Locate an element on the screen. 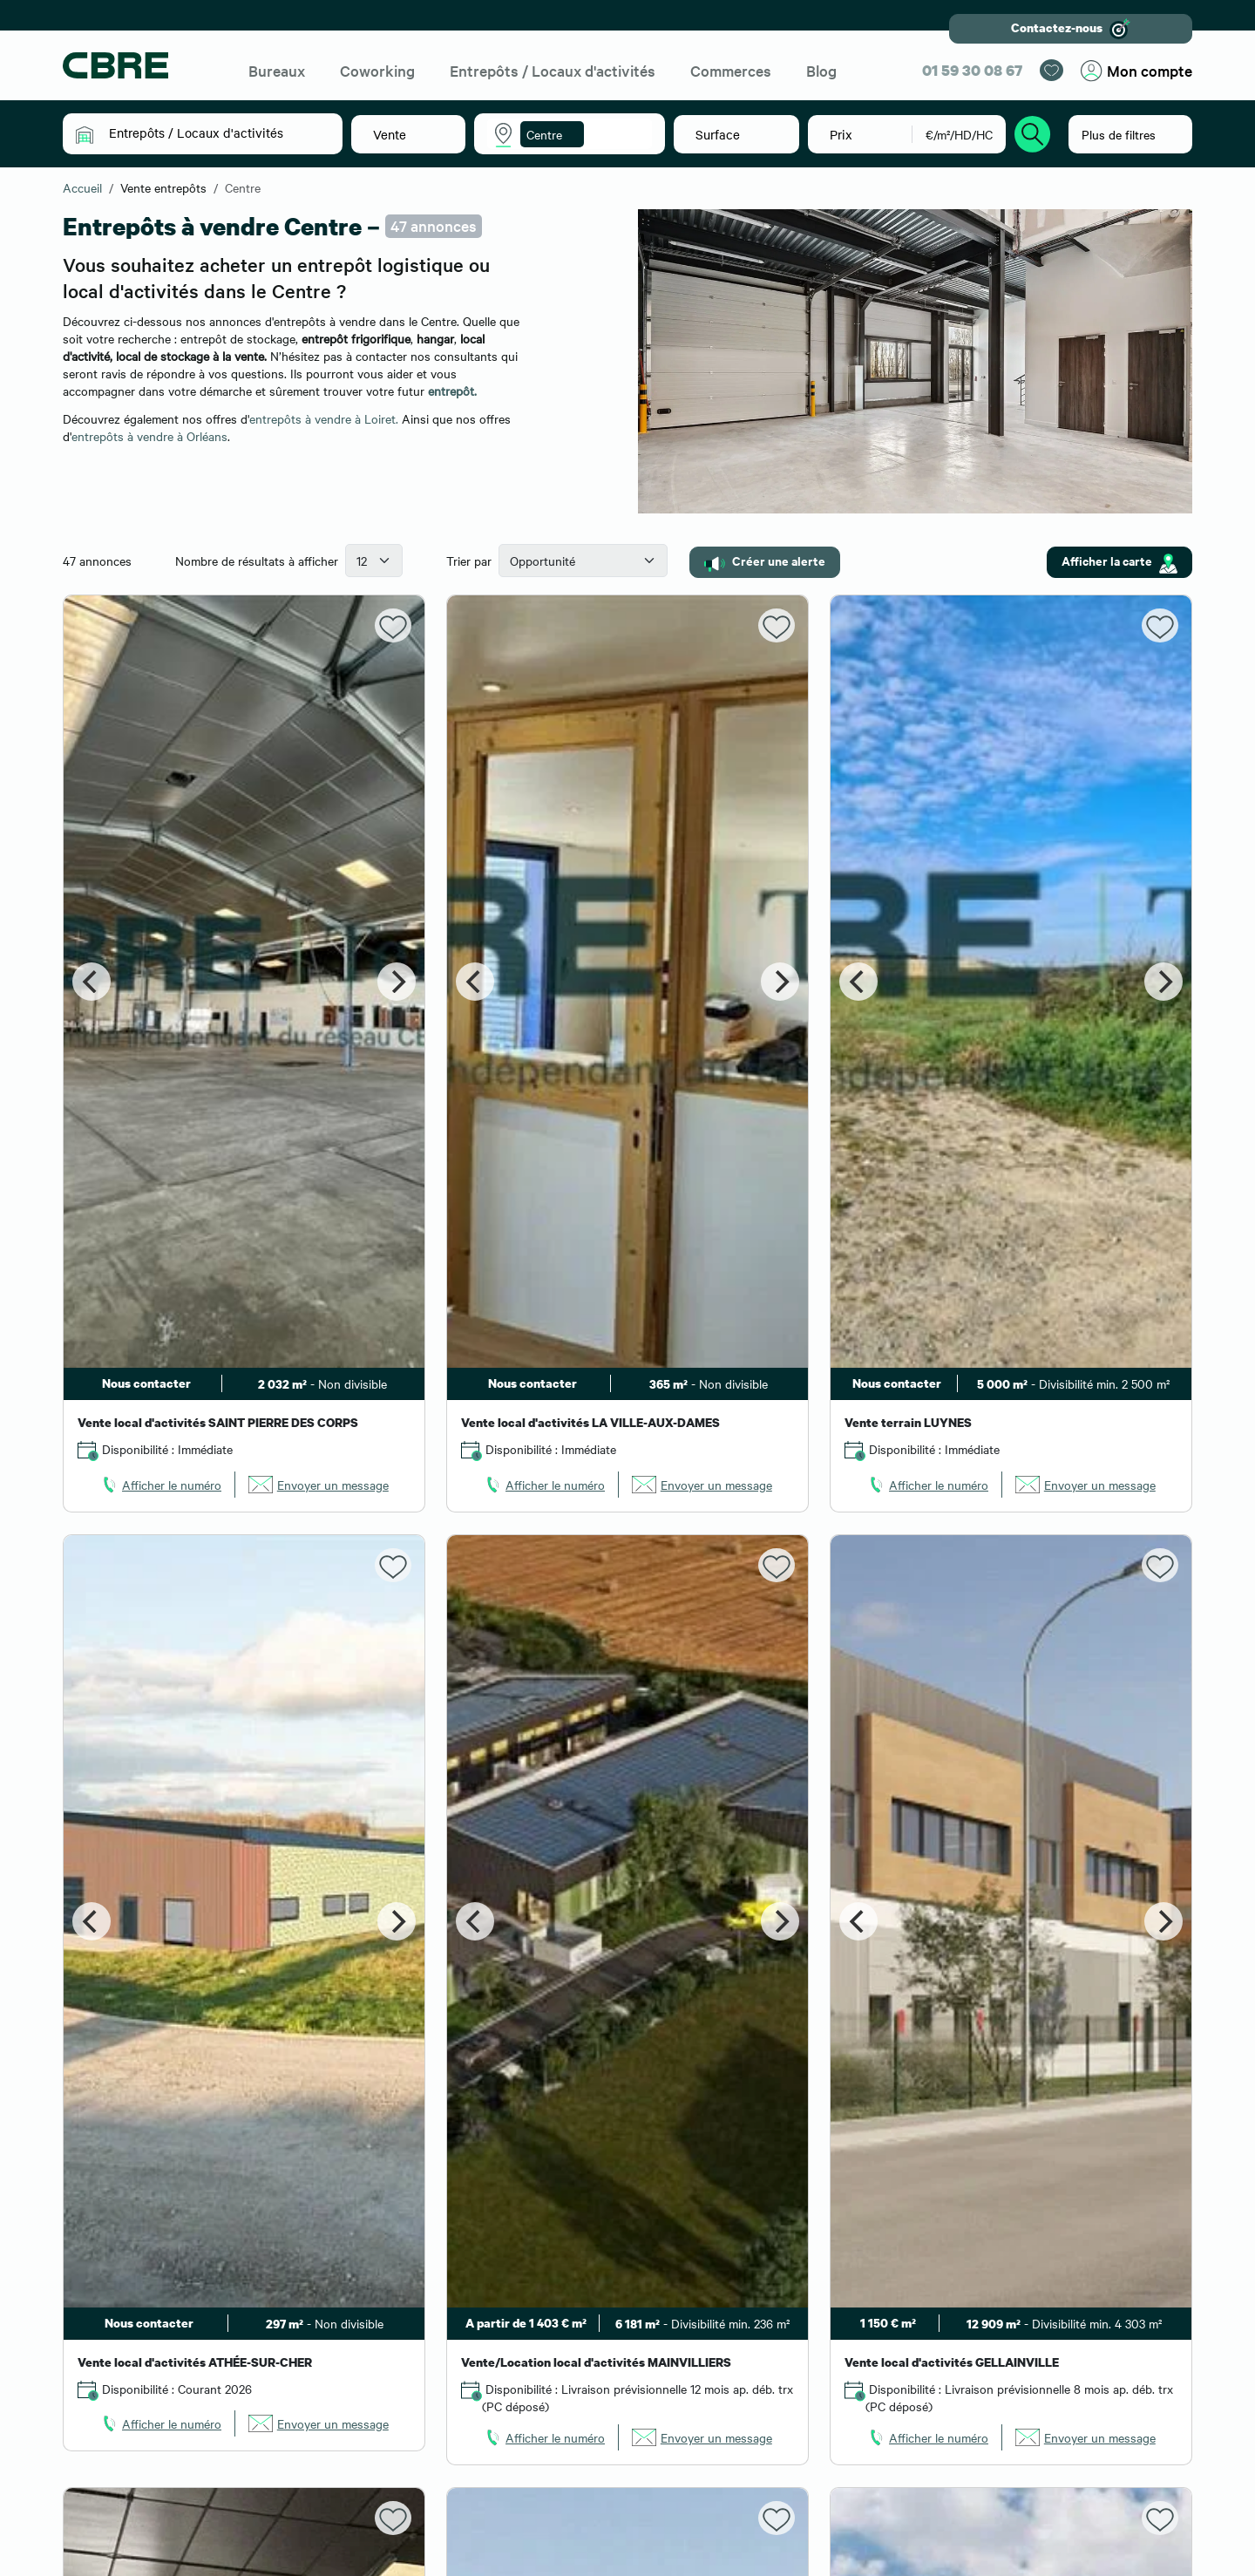  entrepôts à vendre à Loiret. is located at coordinates (323, 418).